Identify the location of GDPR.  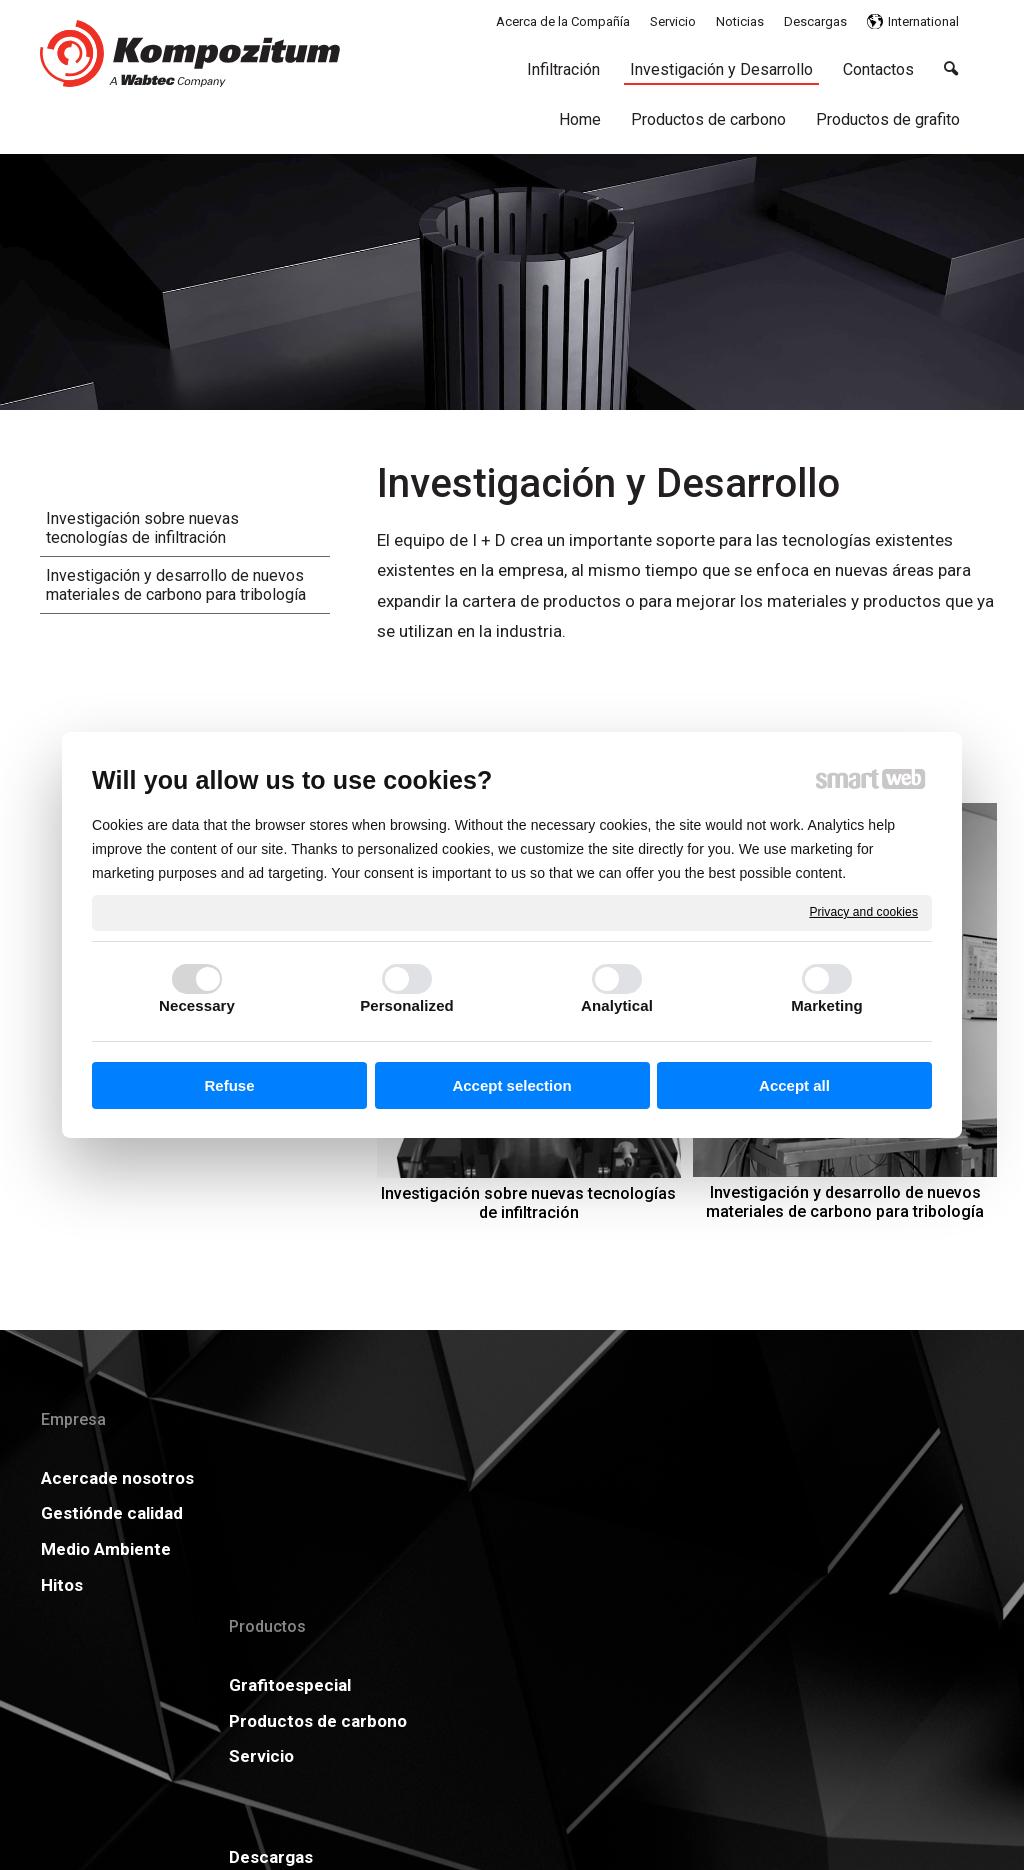
(676, 1513).